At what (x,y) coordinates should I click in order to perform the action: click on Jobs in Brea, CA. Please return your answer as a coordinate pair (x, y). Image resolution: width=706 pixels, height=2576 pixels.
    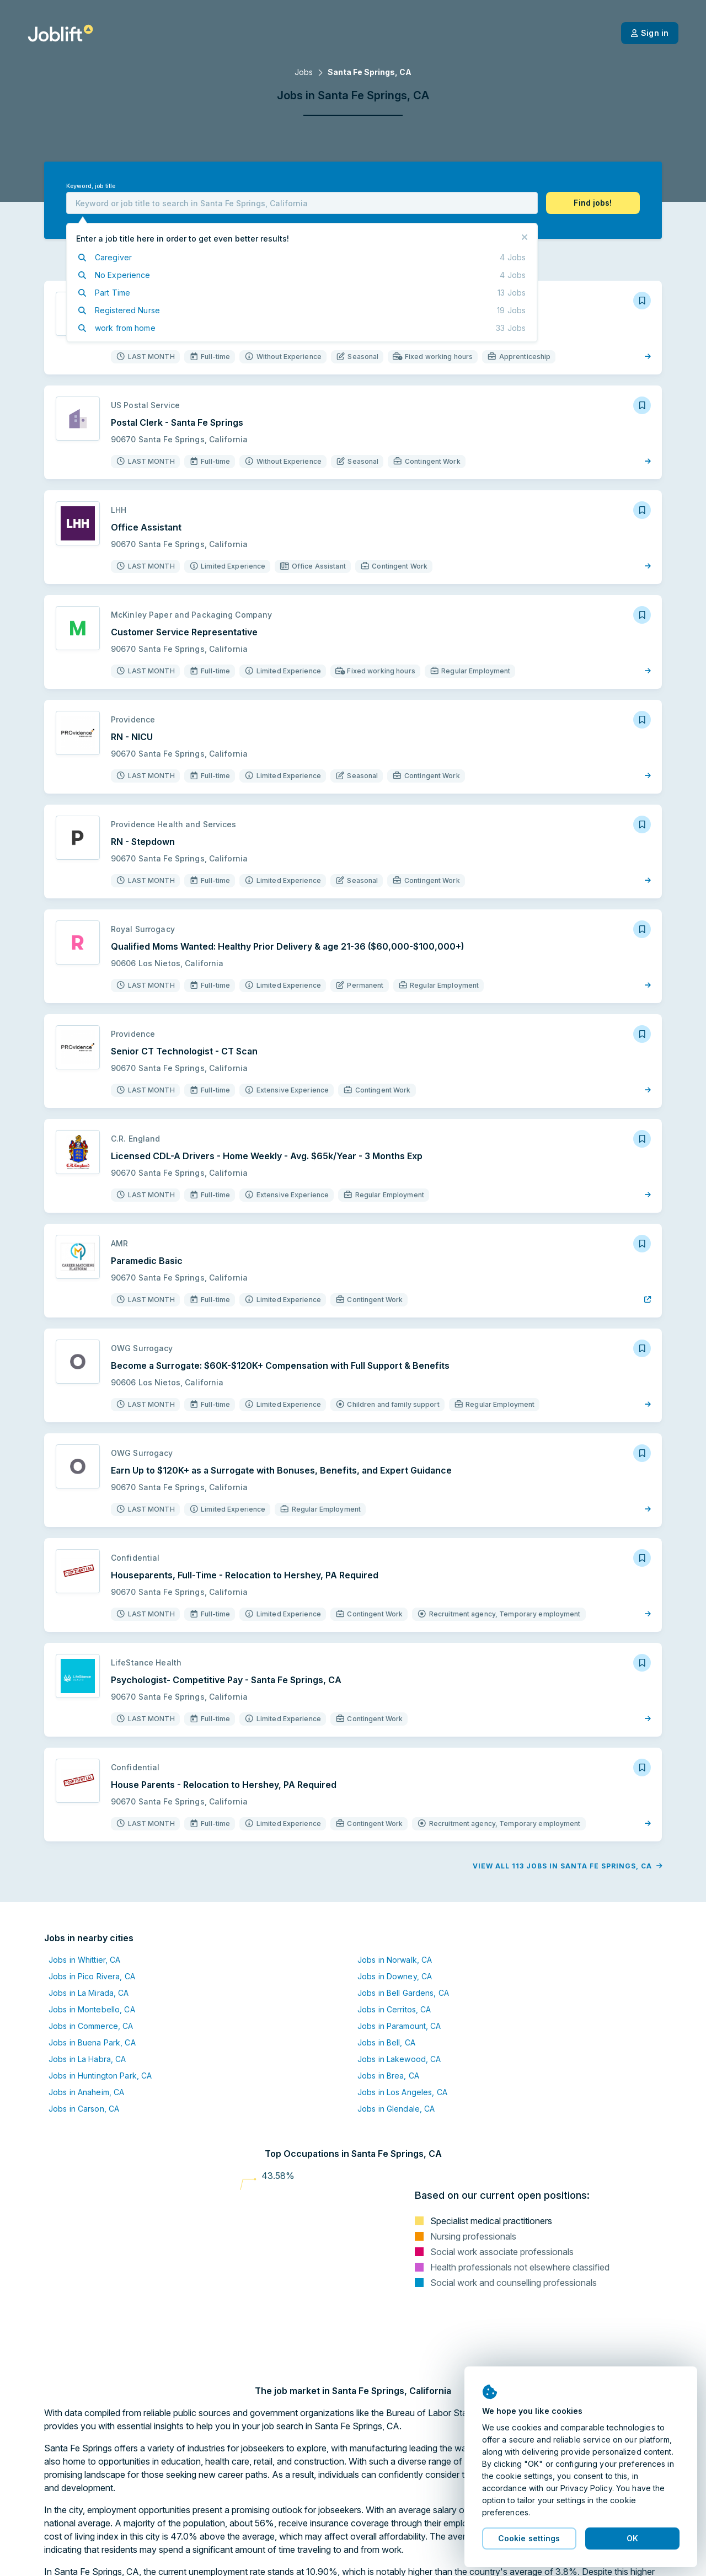
    Looking at the image, I should click on (388, 2075).